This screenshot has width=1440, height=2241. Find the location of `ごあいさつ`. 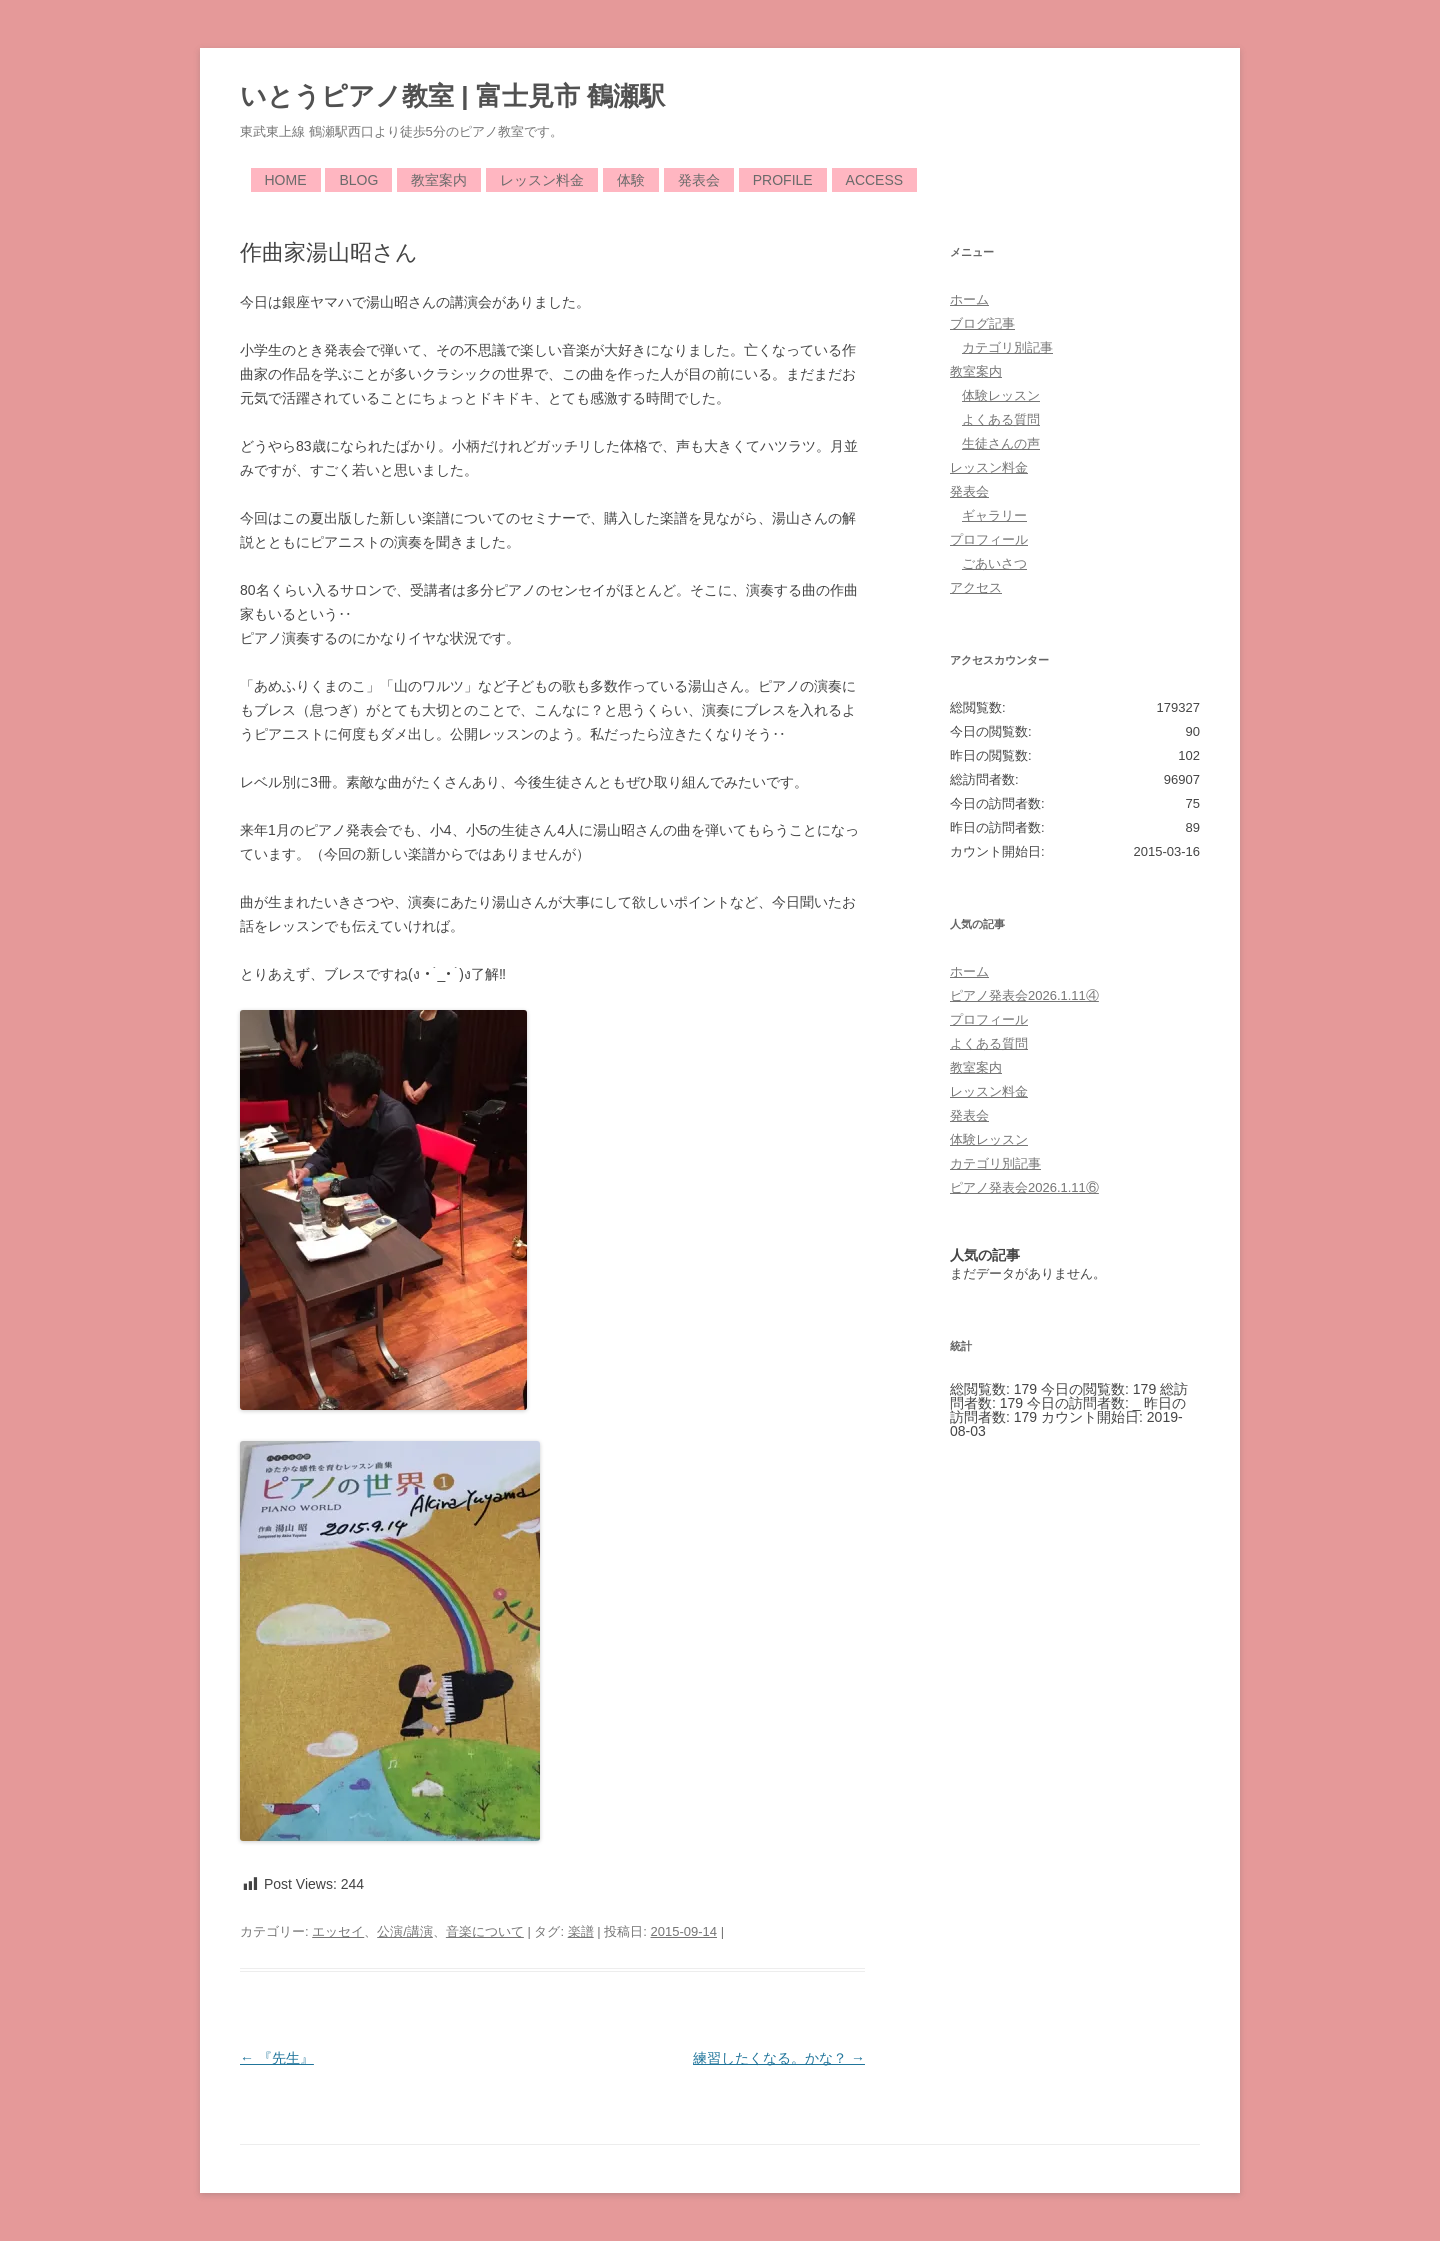

ごあいさつ is located at coordinates (994, 563).